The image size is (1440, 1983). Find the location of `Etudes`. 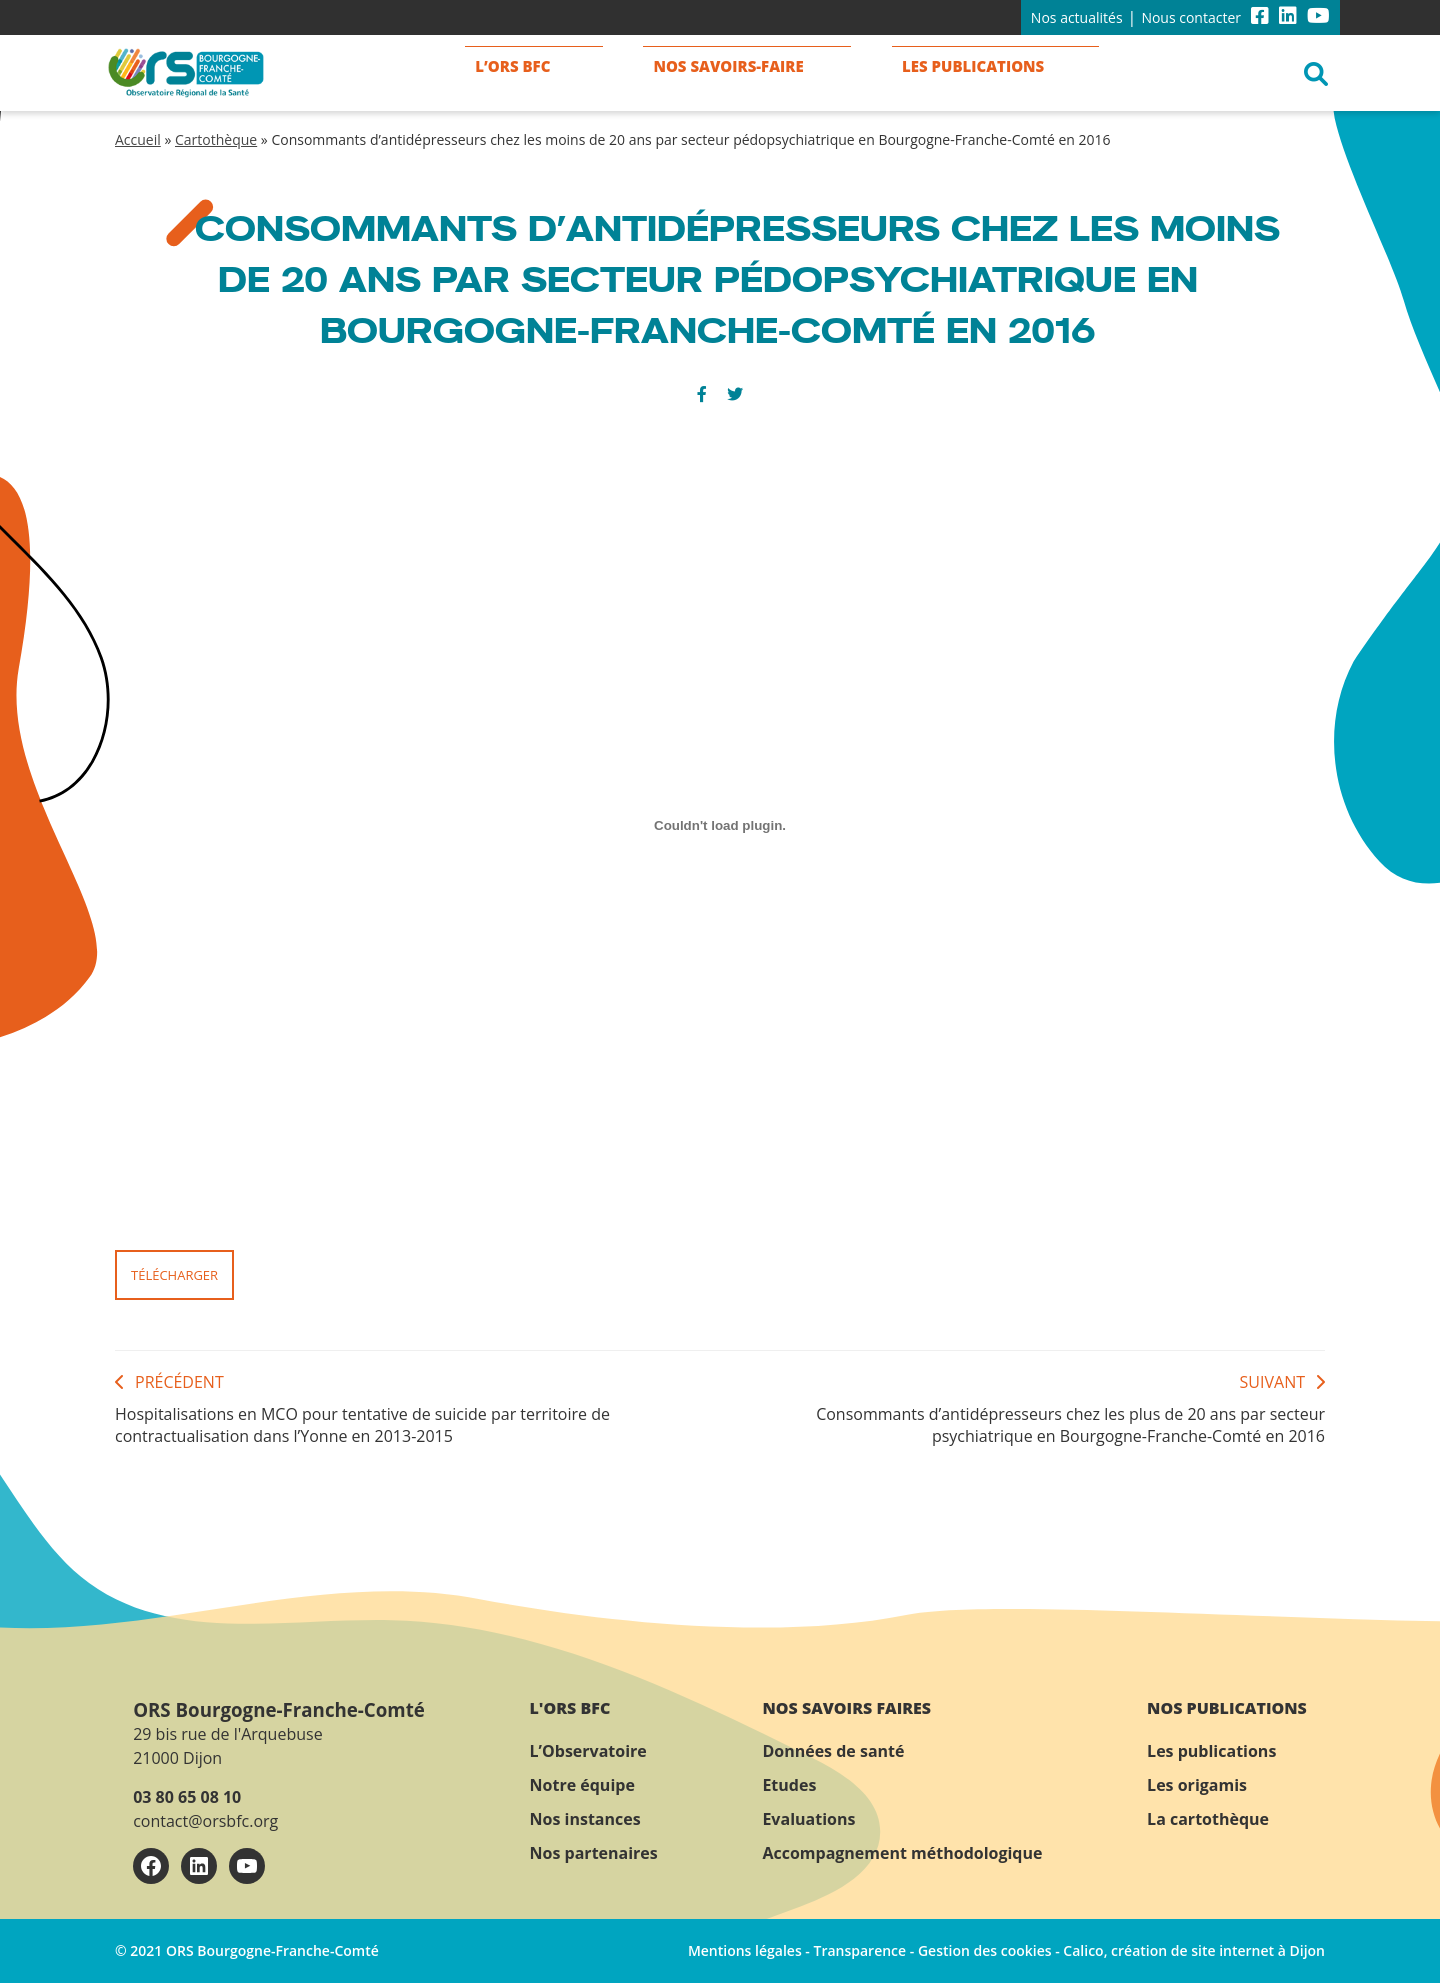

Etudes is located at coordinates (789, 1785).